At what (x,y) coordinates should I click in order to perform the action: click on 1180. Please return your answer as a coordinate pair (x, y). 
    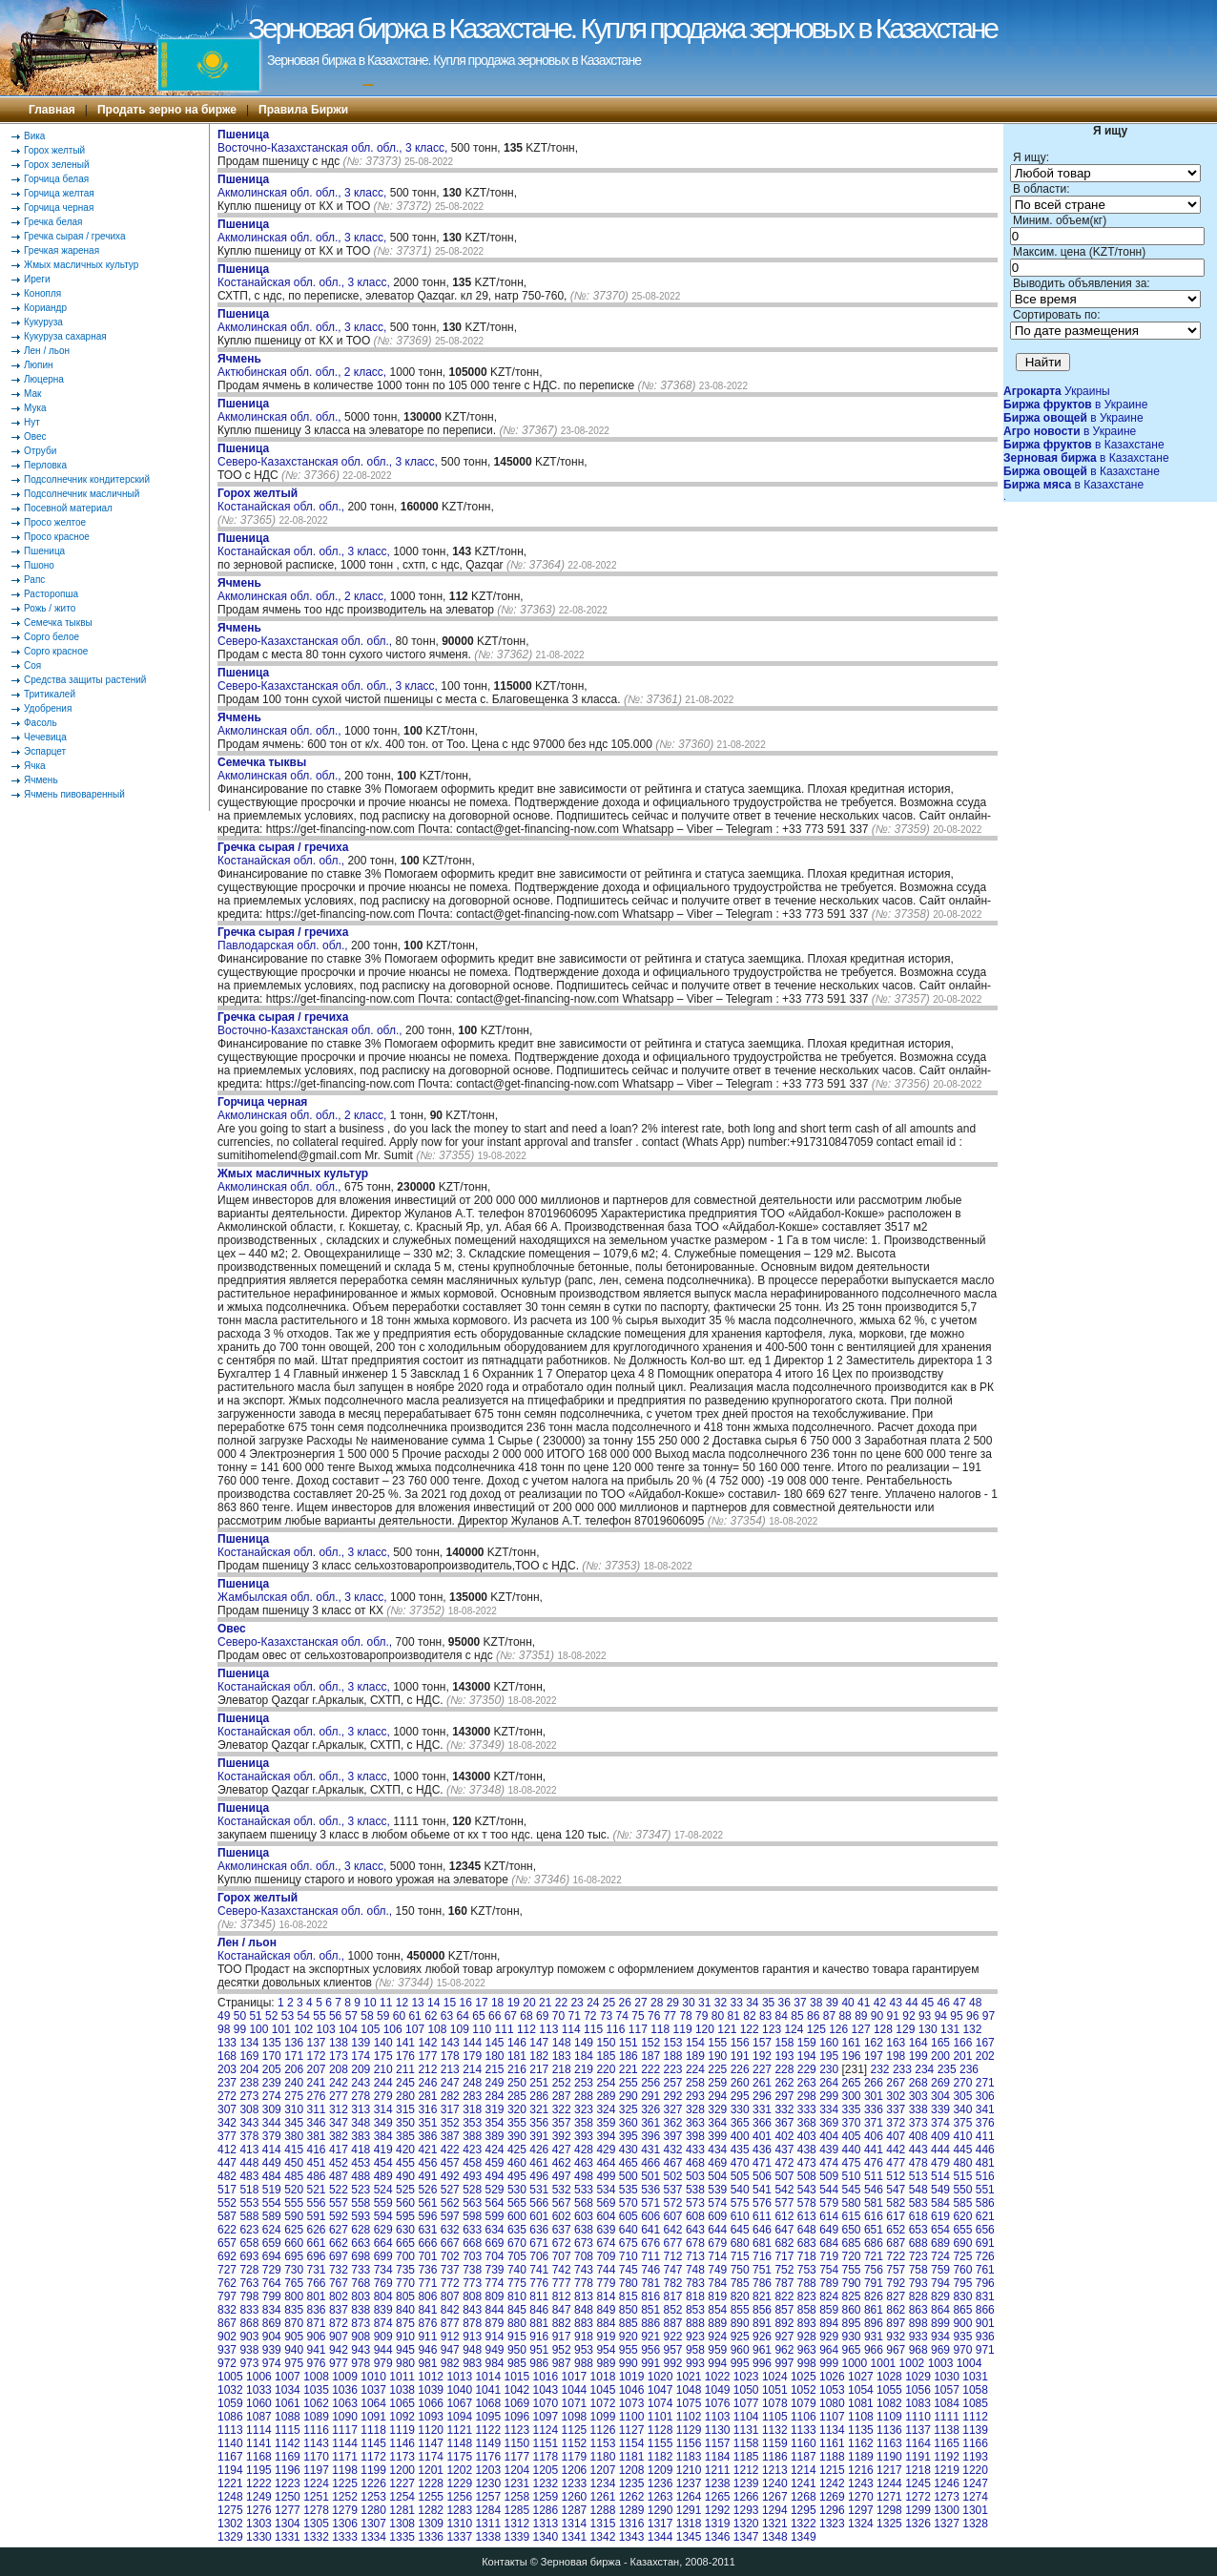
    Looking at the image, I should click on (603, 2456).